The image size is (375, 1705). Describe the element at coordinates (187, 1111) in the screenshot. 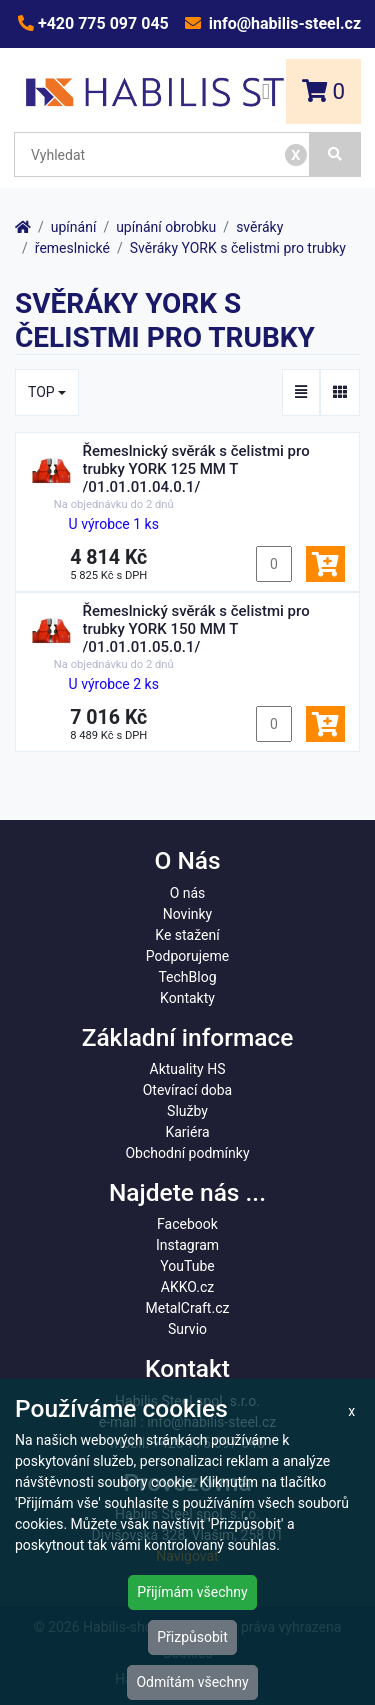

I see `Služby` at that location.